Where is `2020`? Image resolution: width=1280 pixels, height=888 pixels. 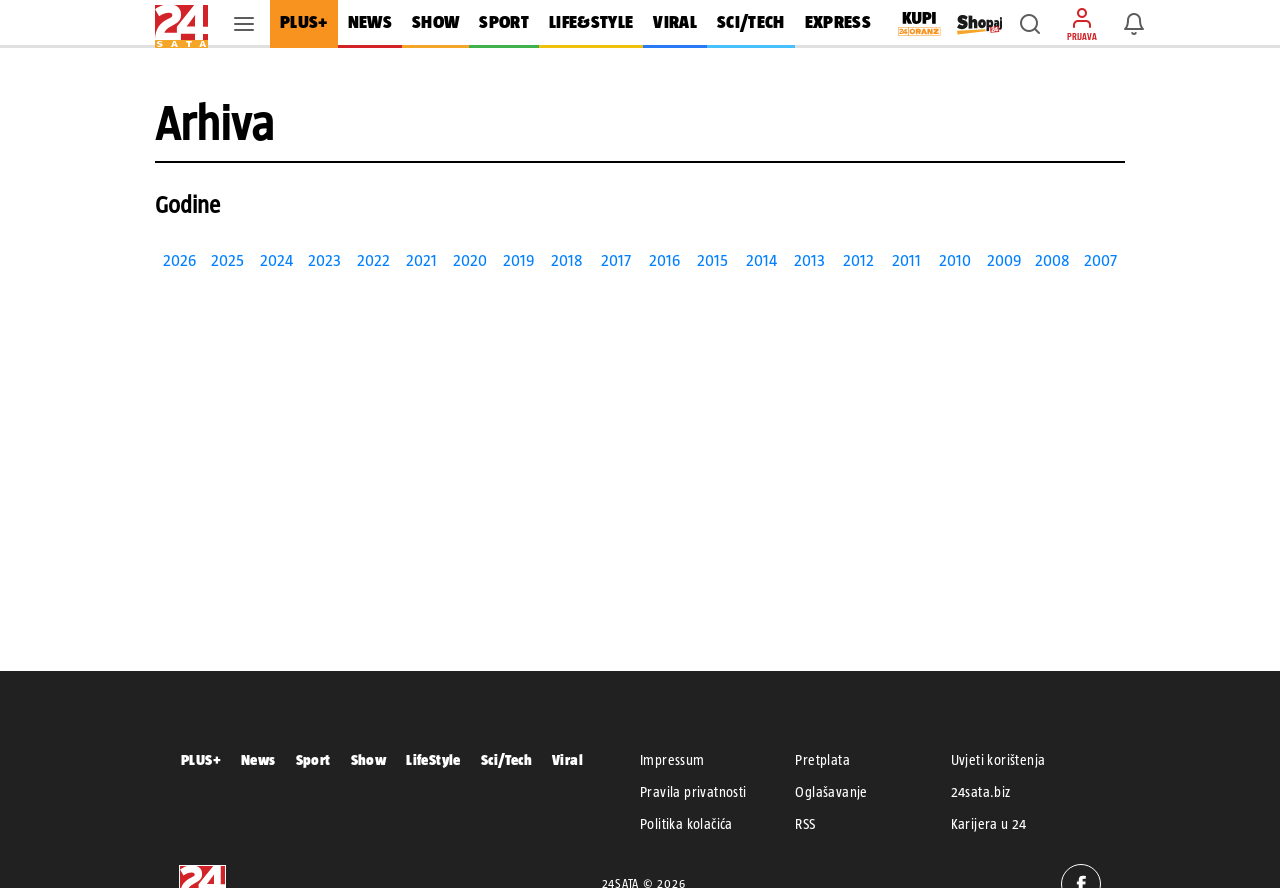
2020 is located at coordinates (470, 260).